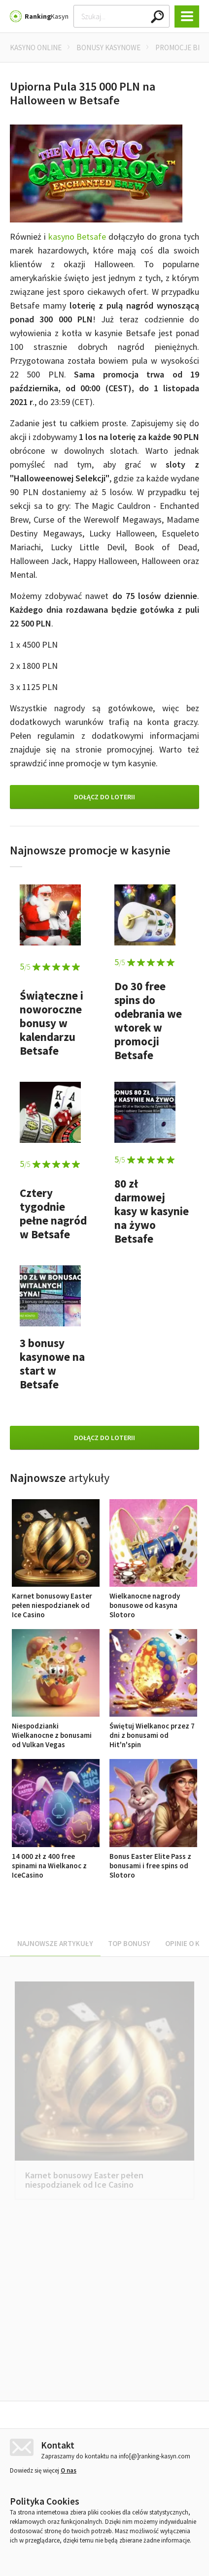 Image resolution: width=209 pixels, height=2576 pixels. Describe the element at coordinates (56, 1861) in the screenshot. I see `14 000 zł z 400 free spinami na Wielkanoc z IceCasino` at that location.